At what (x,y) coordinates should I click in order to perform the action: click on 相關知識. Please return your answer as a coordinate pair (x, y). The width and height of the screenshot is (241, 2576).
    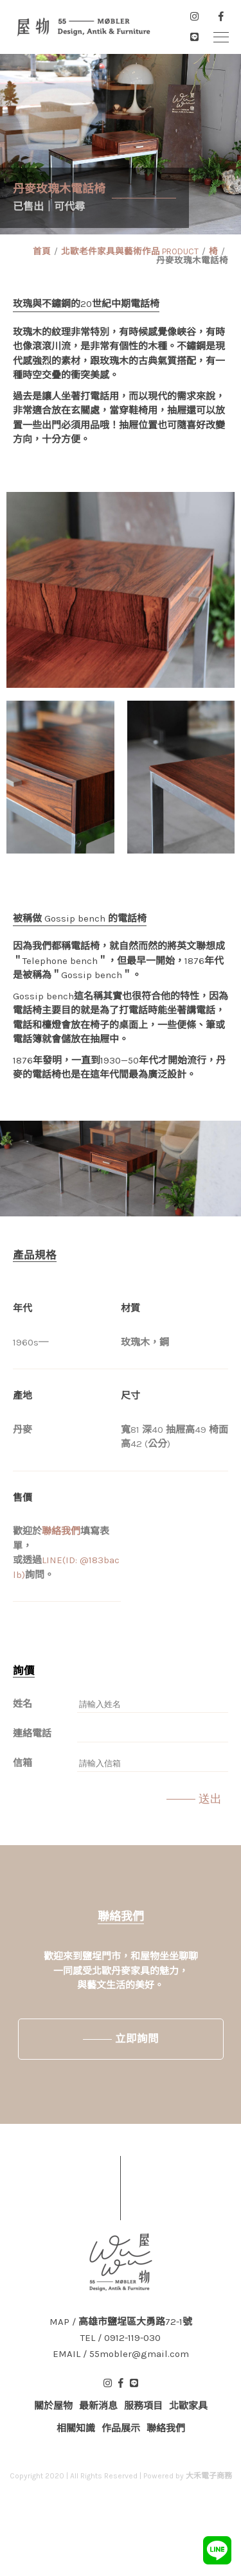
    Looking at the image, I should click on (76, 2428).